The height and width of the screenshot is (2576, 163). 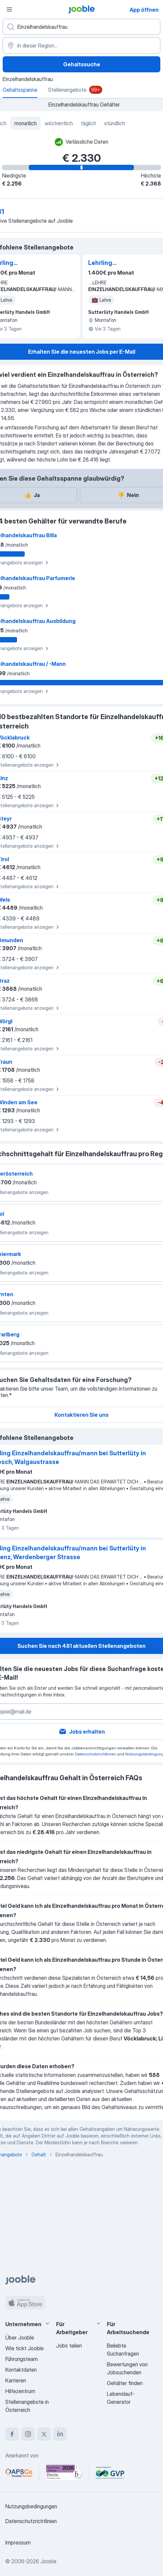 What do you see at coordinates (19, 2337) in the screenshot?
I see `Über Jooble` at bounding box center [19, 2337].